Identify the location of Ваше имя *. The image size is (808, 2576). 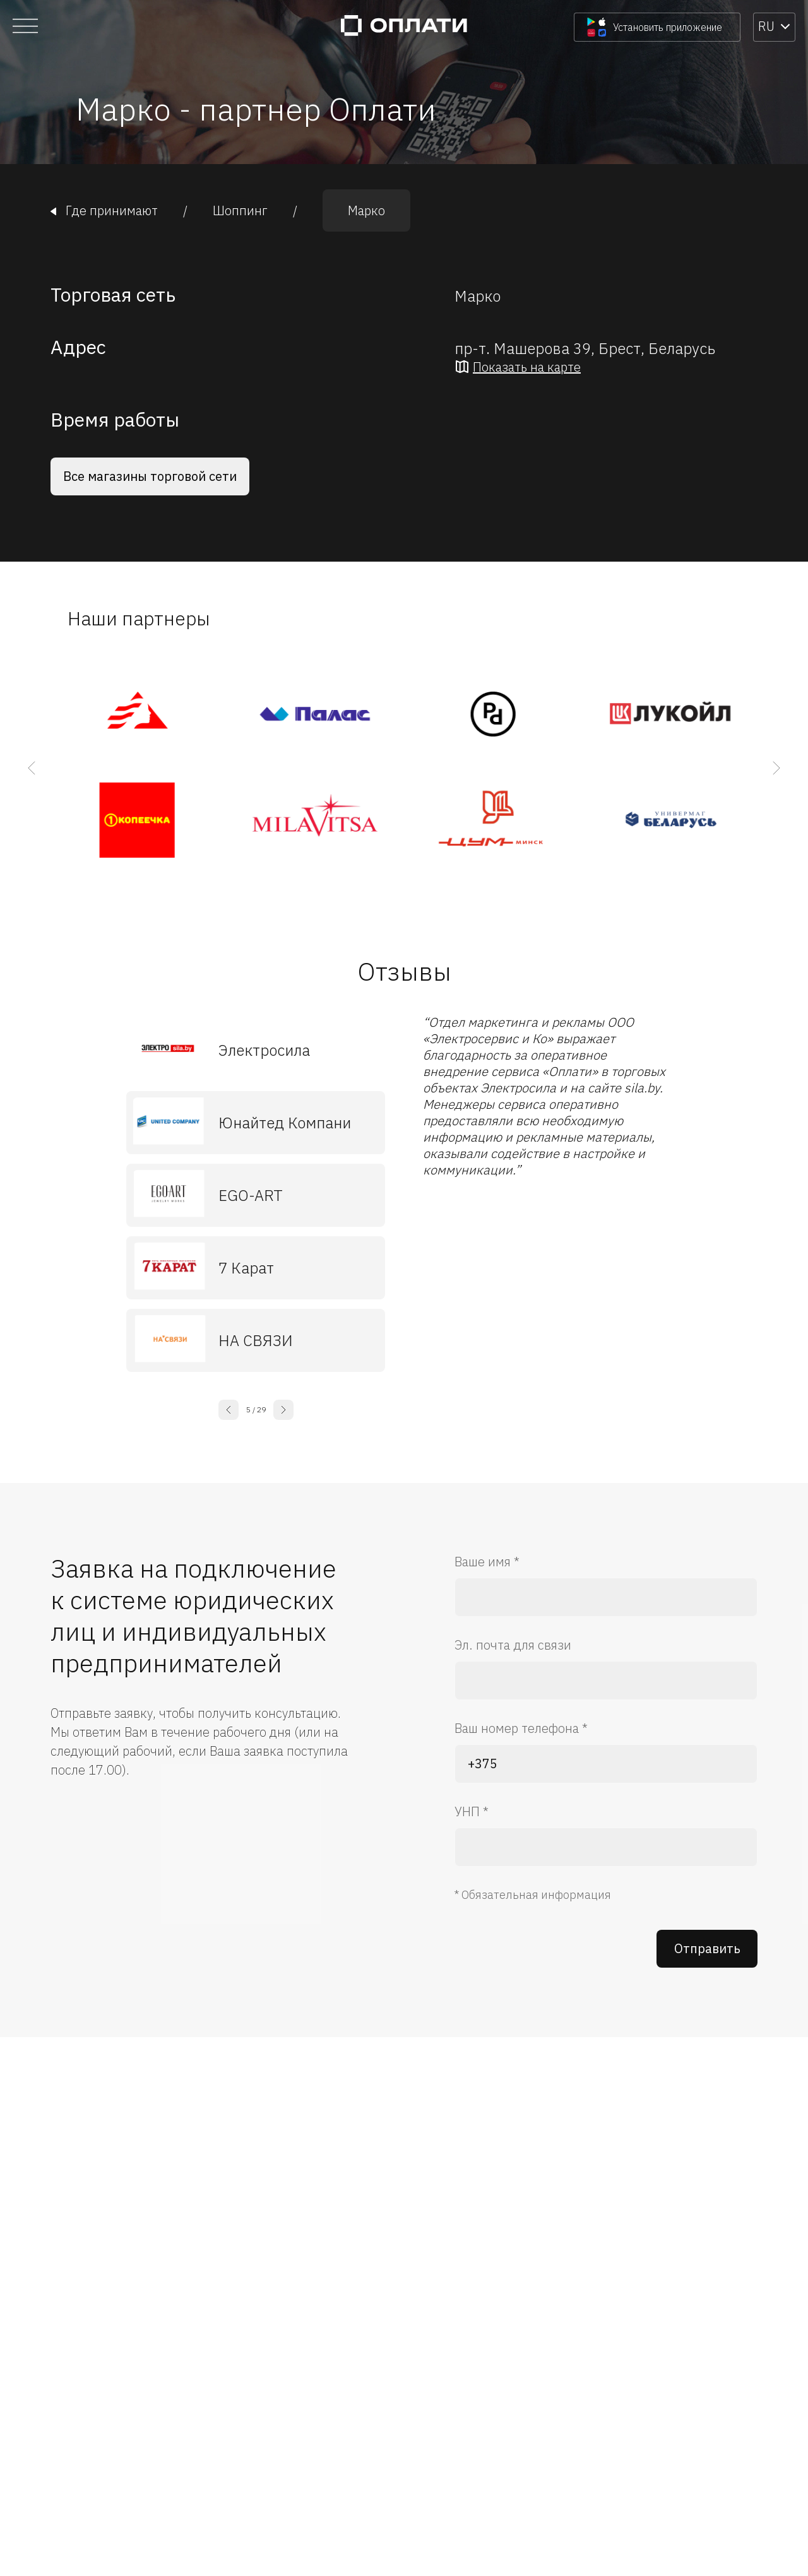
(487, 1561).